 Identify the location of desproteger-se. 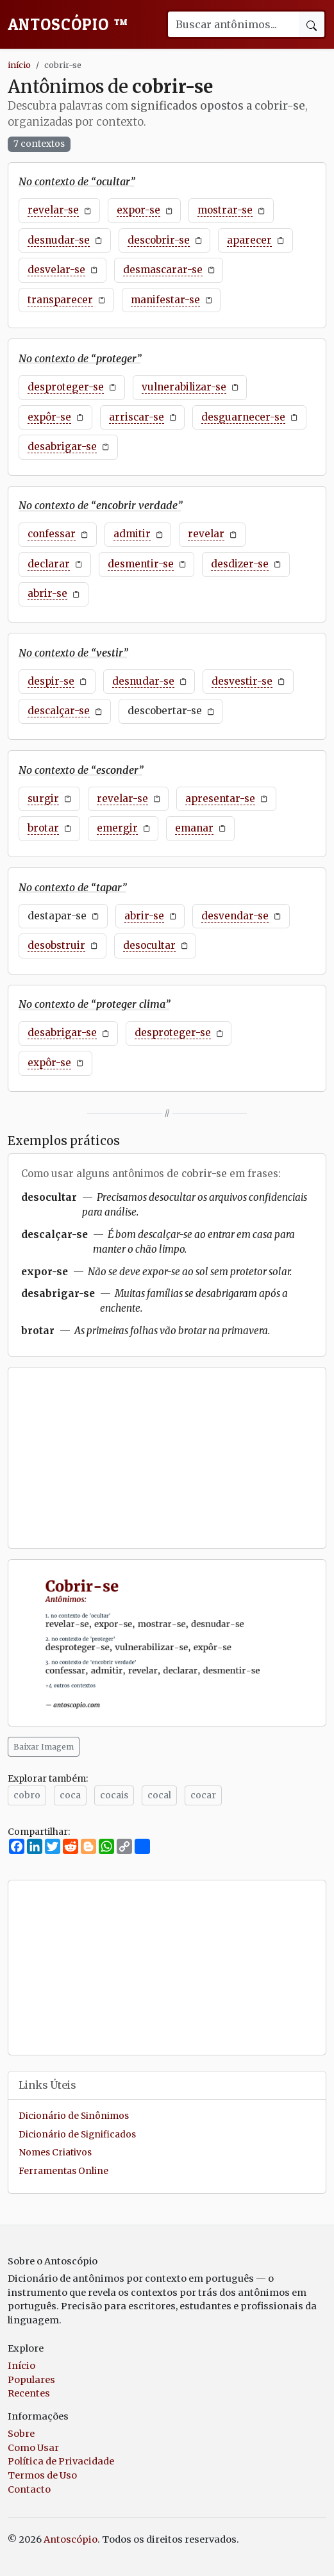
(66, 387).